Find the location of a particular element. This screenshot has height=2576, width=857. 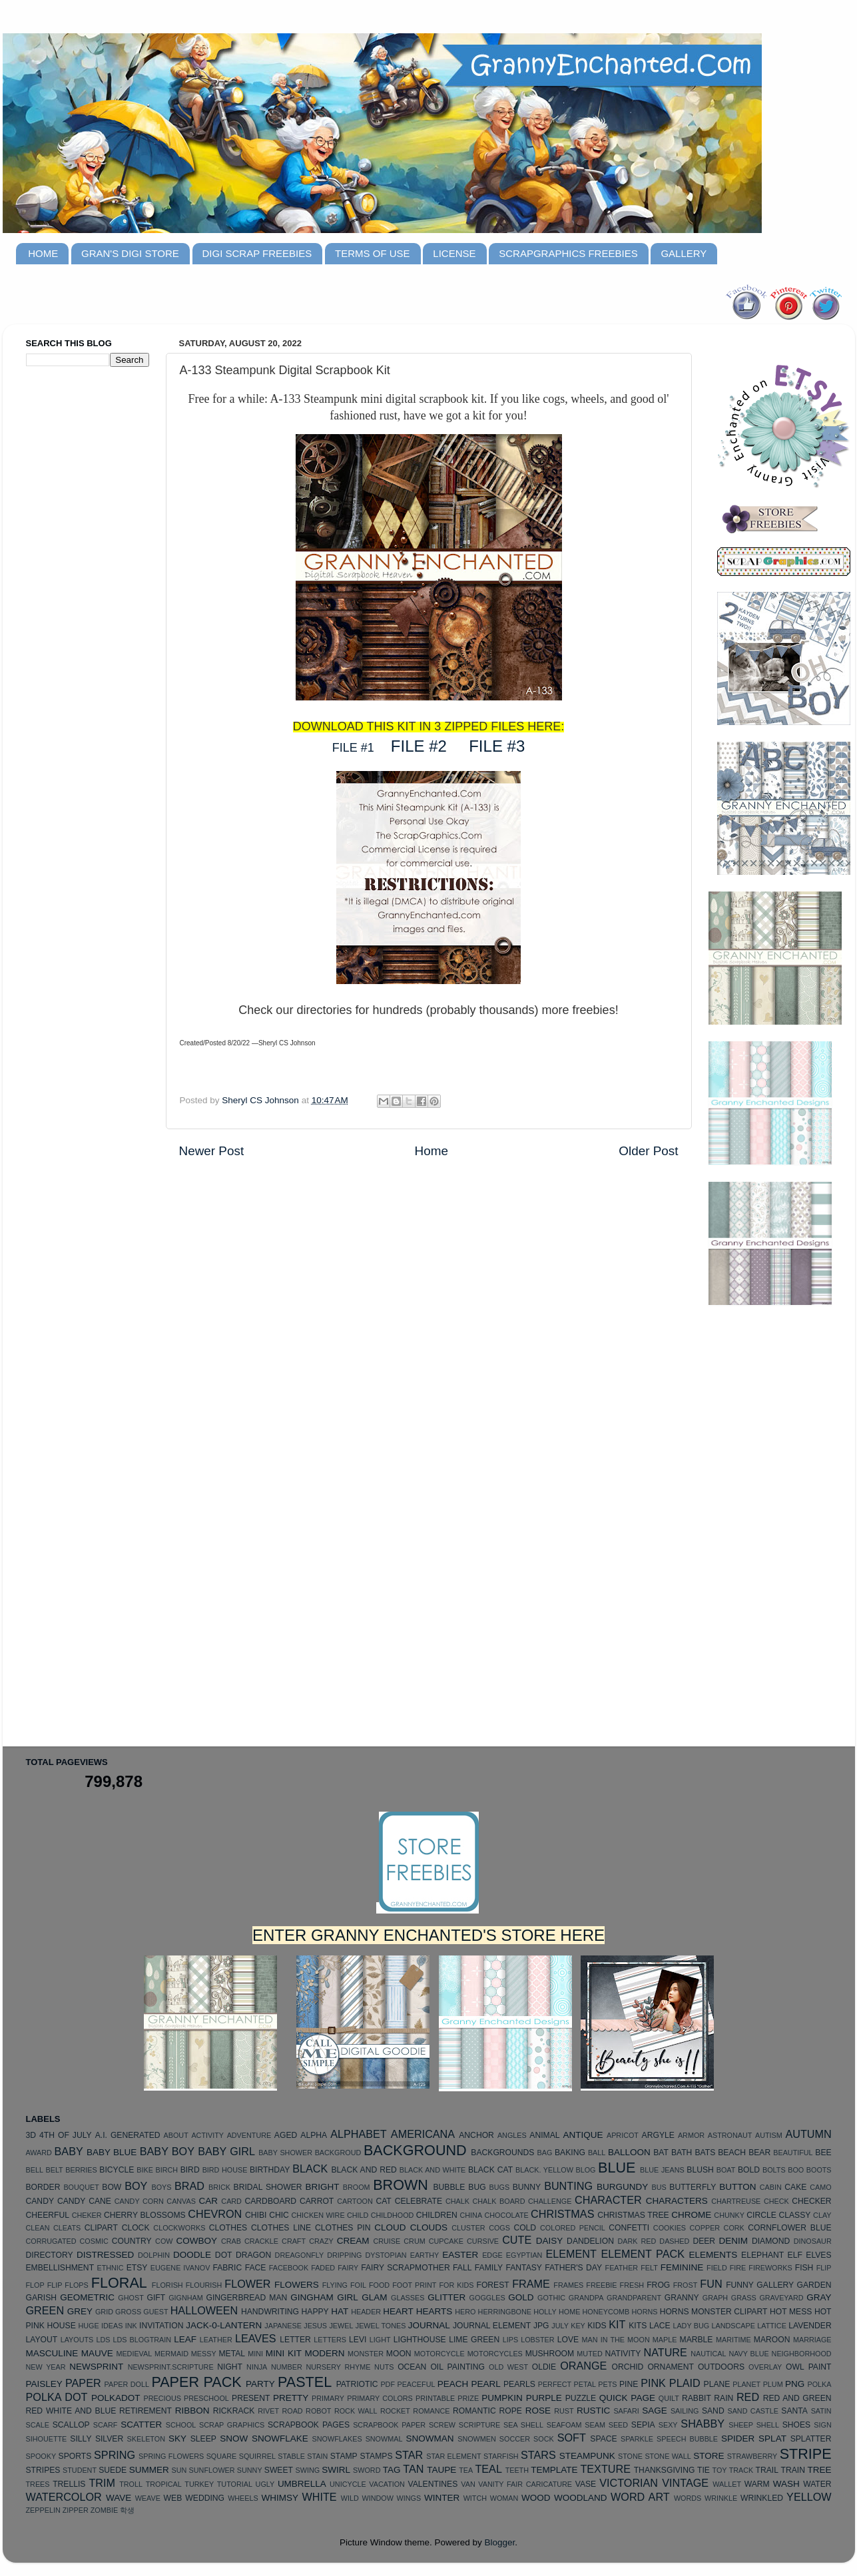

BUGS is located at coordinates (499, 2187).